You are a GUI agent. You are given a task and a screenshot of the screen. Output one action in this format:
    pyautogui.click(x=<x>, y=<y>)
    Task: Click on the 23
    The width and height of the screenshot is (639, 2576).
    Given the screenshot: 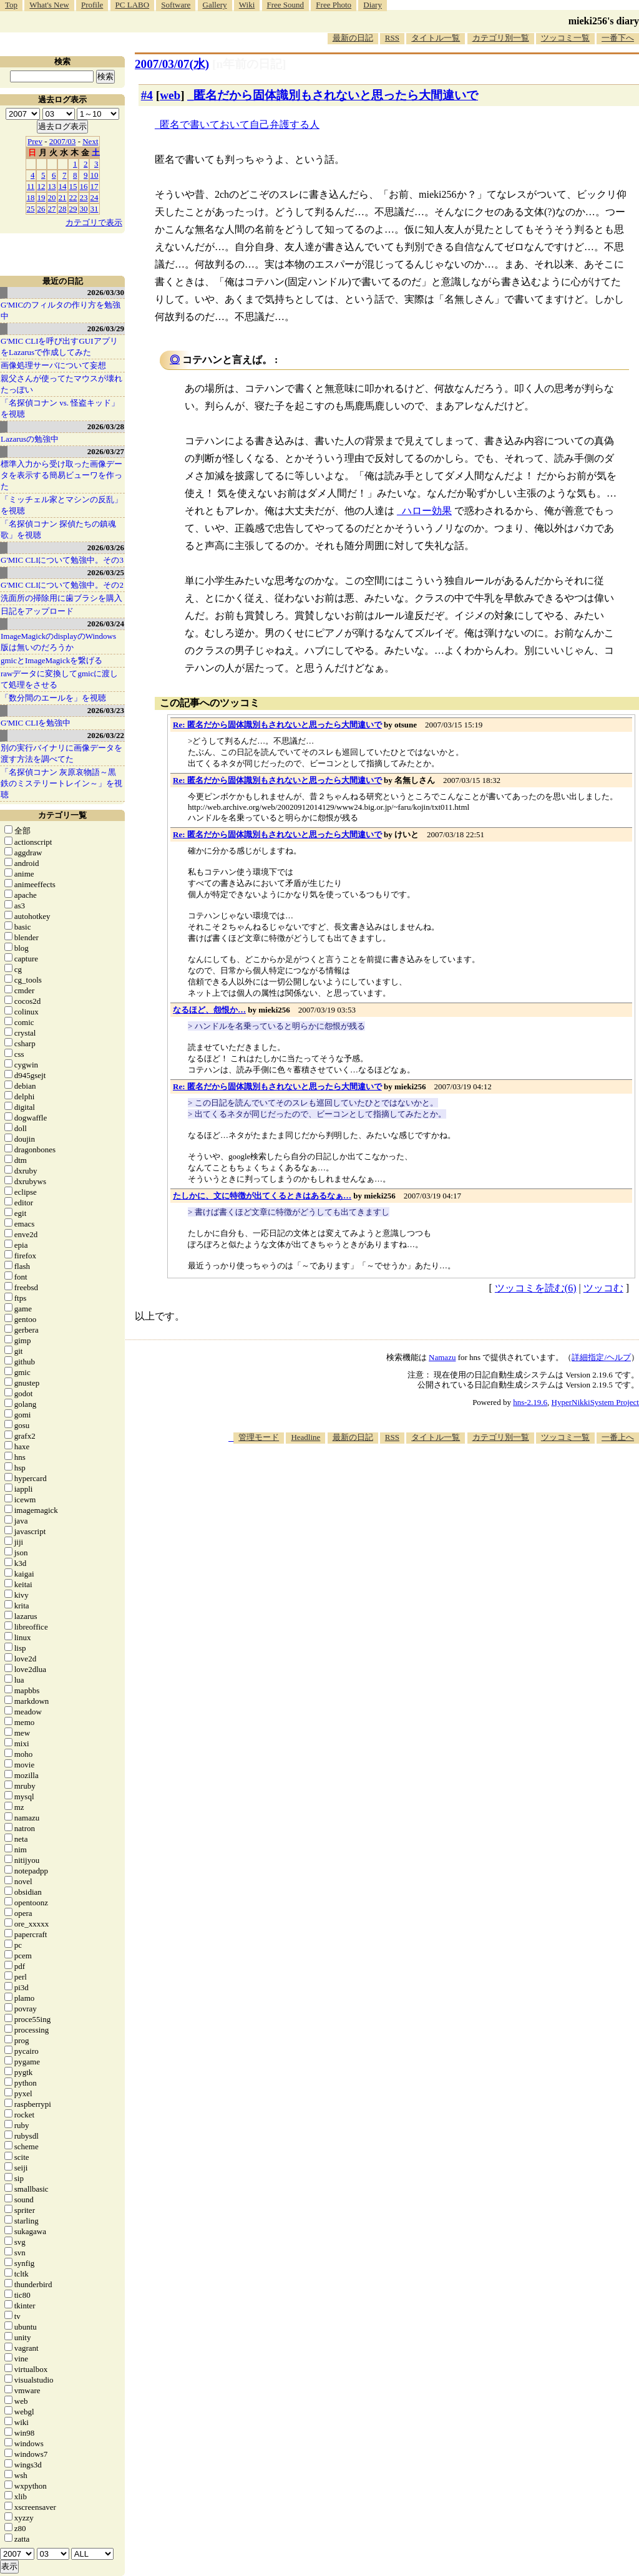 What is the action you would take?
    pyautogui.click(x=84, y=197)
    